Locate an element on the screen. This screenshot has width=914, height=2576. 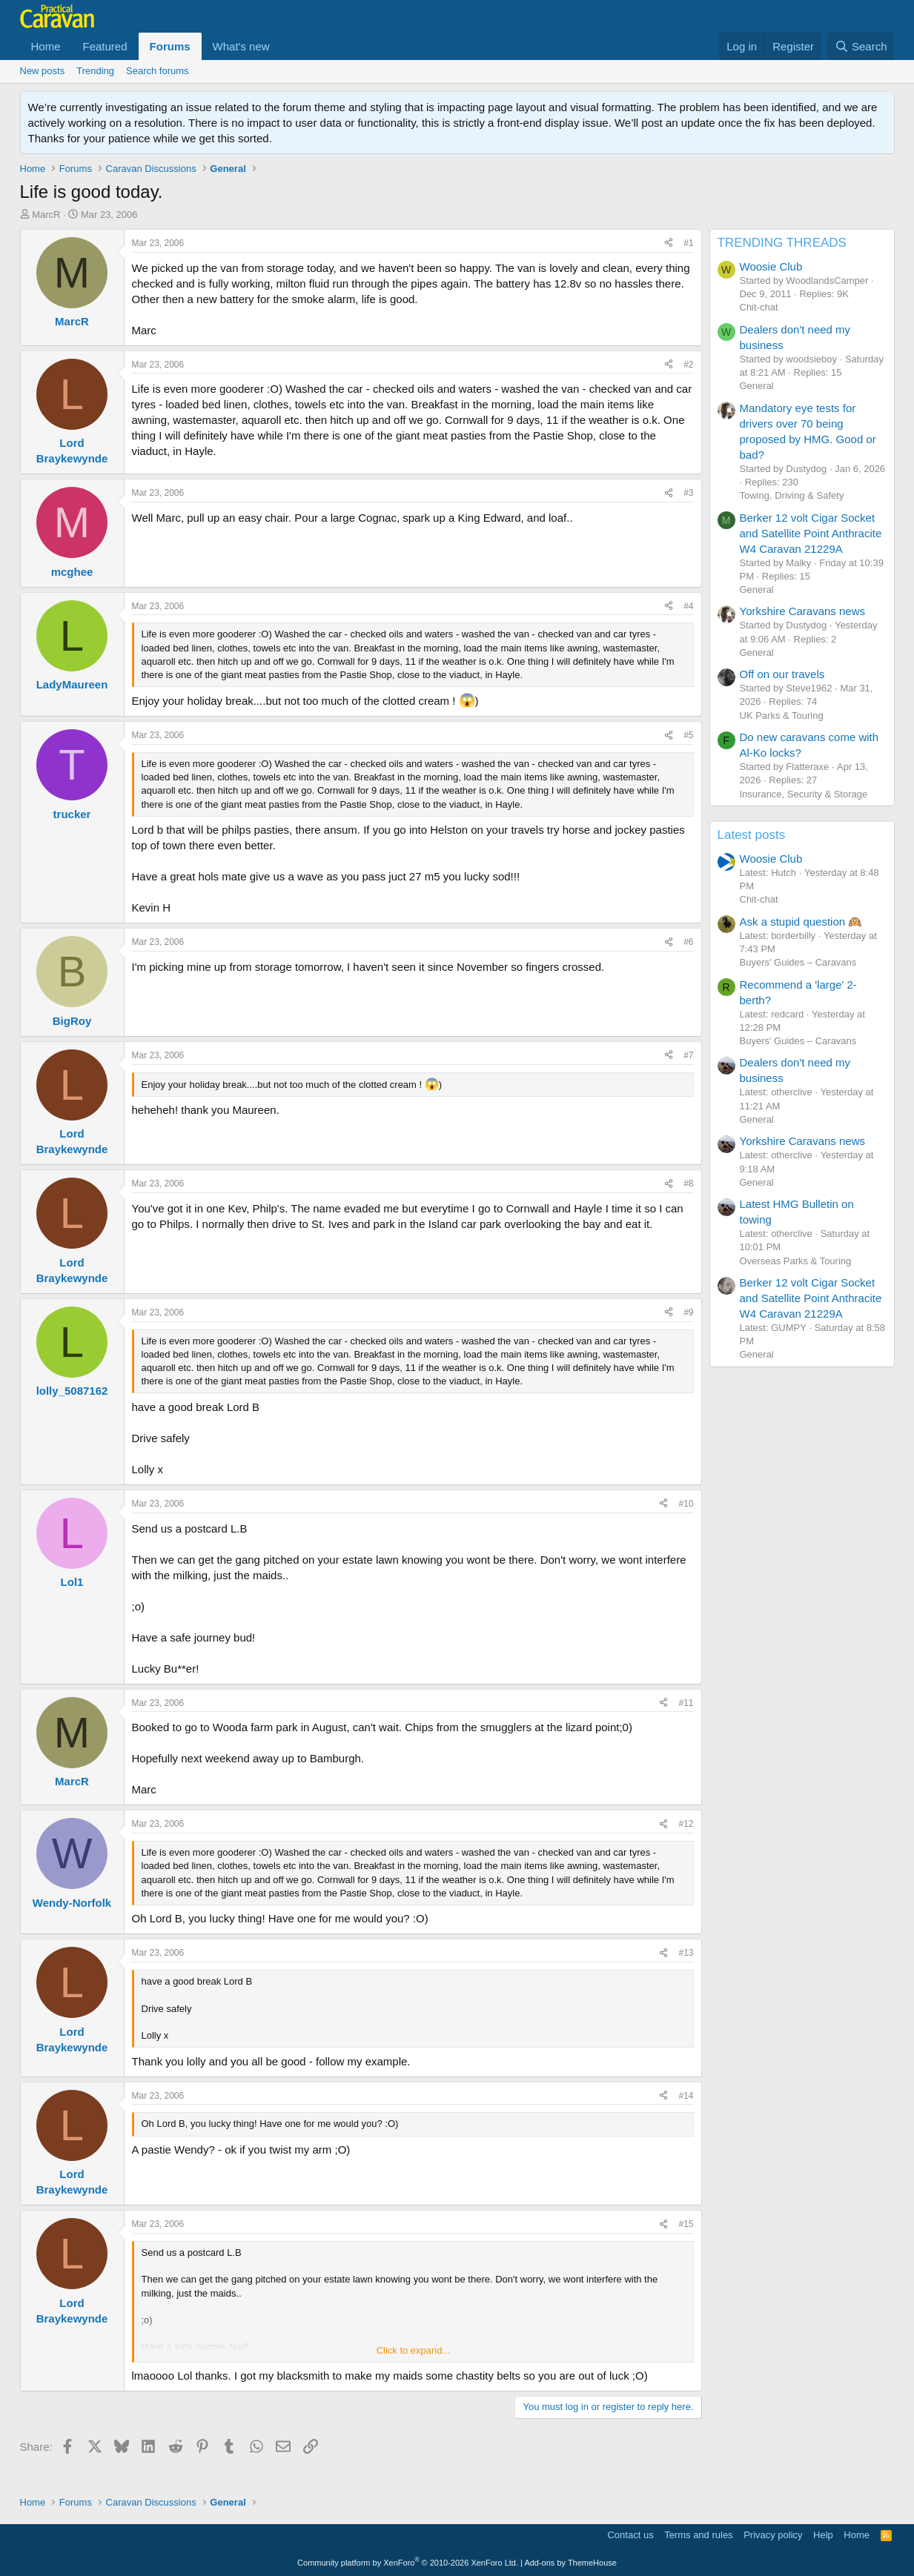
TRENDING THREADS is located at coordinates (782, 243).